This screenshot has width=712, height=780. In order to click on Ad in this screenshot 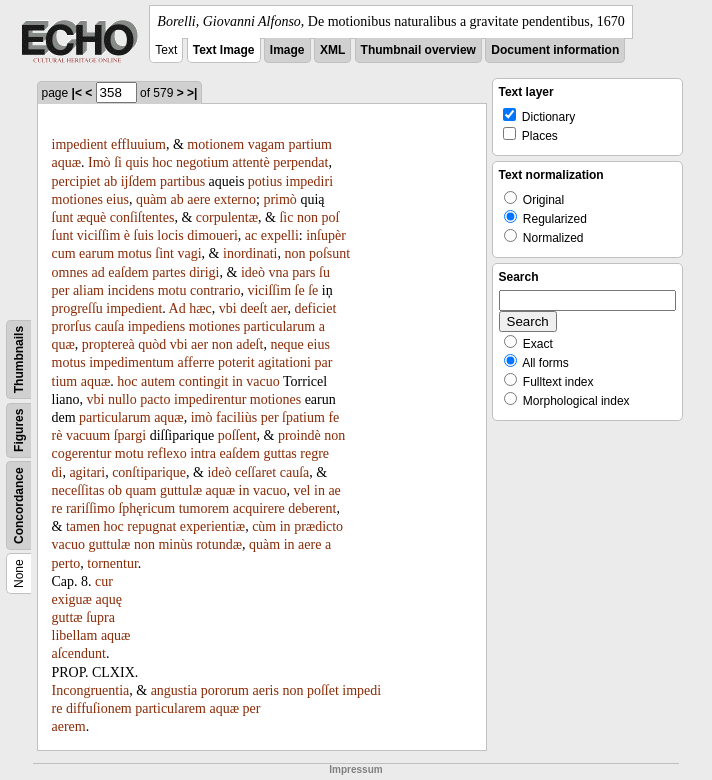, I will do `click(177, 308)`.